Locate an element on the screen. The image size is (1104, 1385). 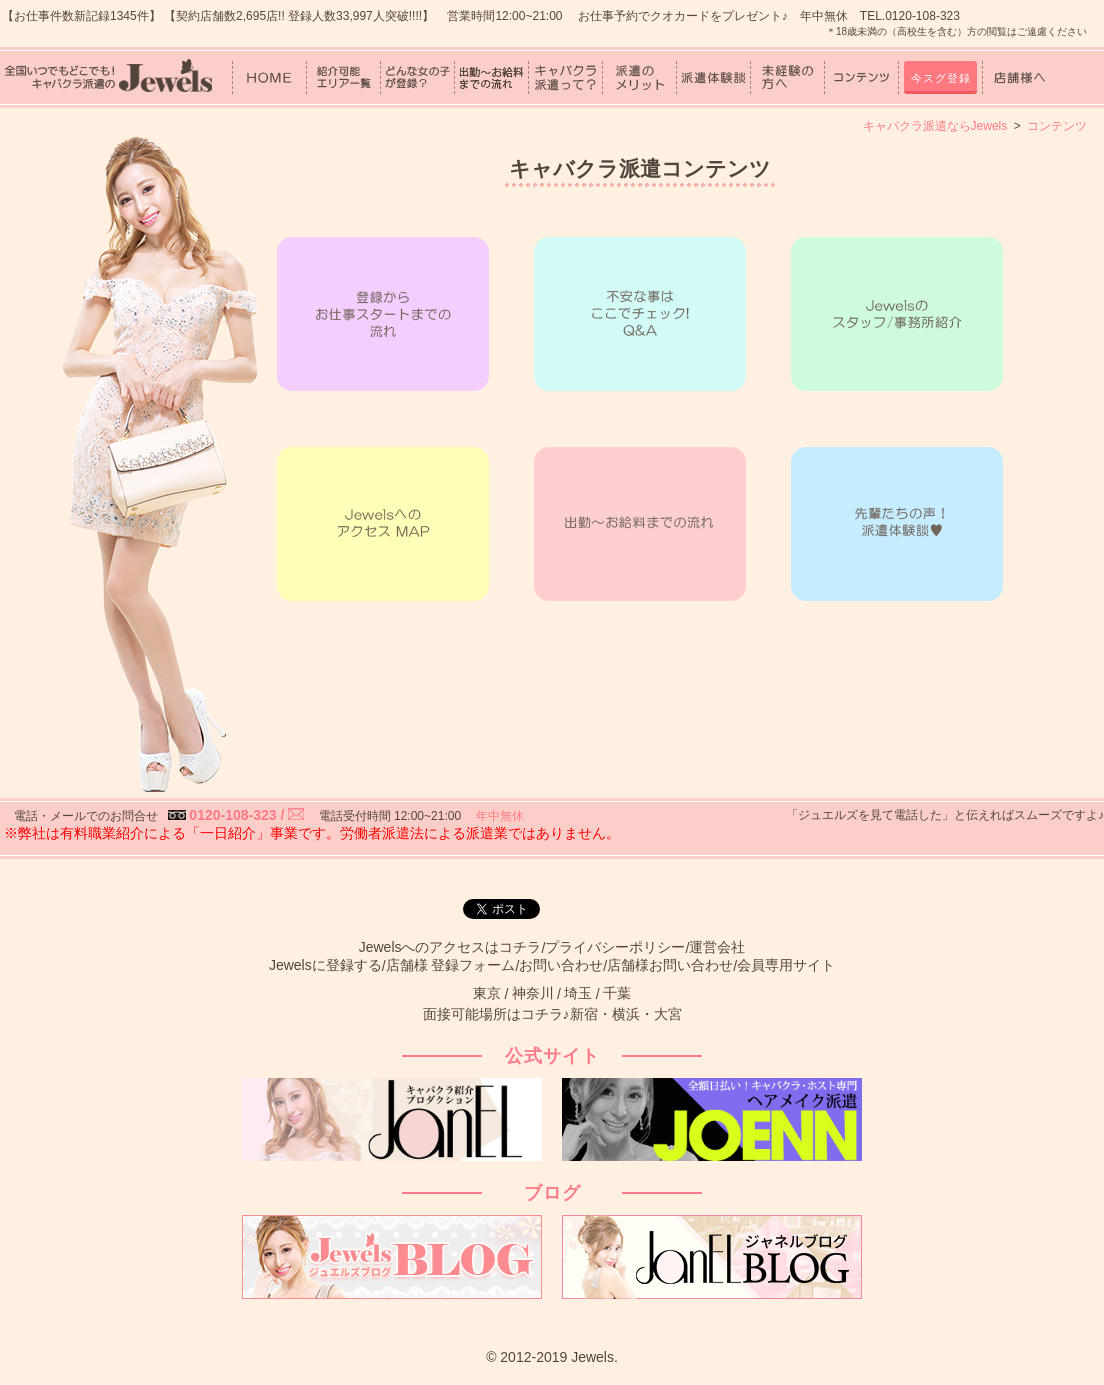
Jewelsへのアクセスはコチラ is located at coordinates (450, 947).